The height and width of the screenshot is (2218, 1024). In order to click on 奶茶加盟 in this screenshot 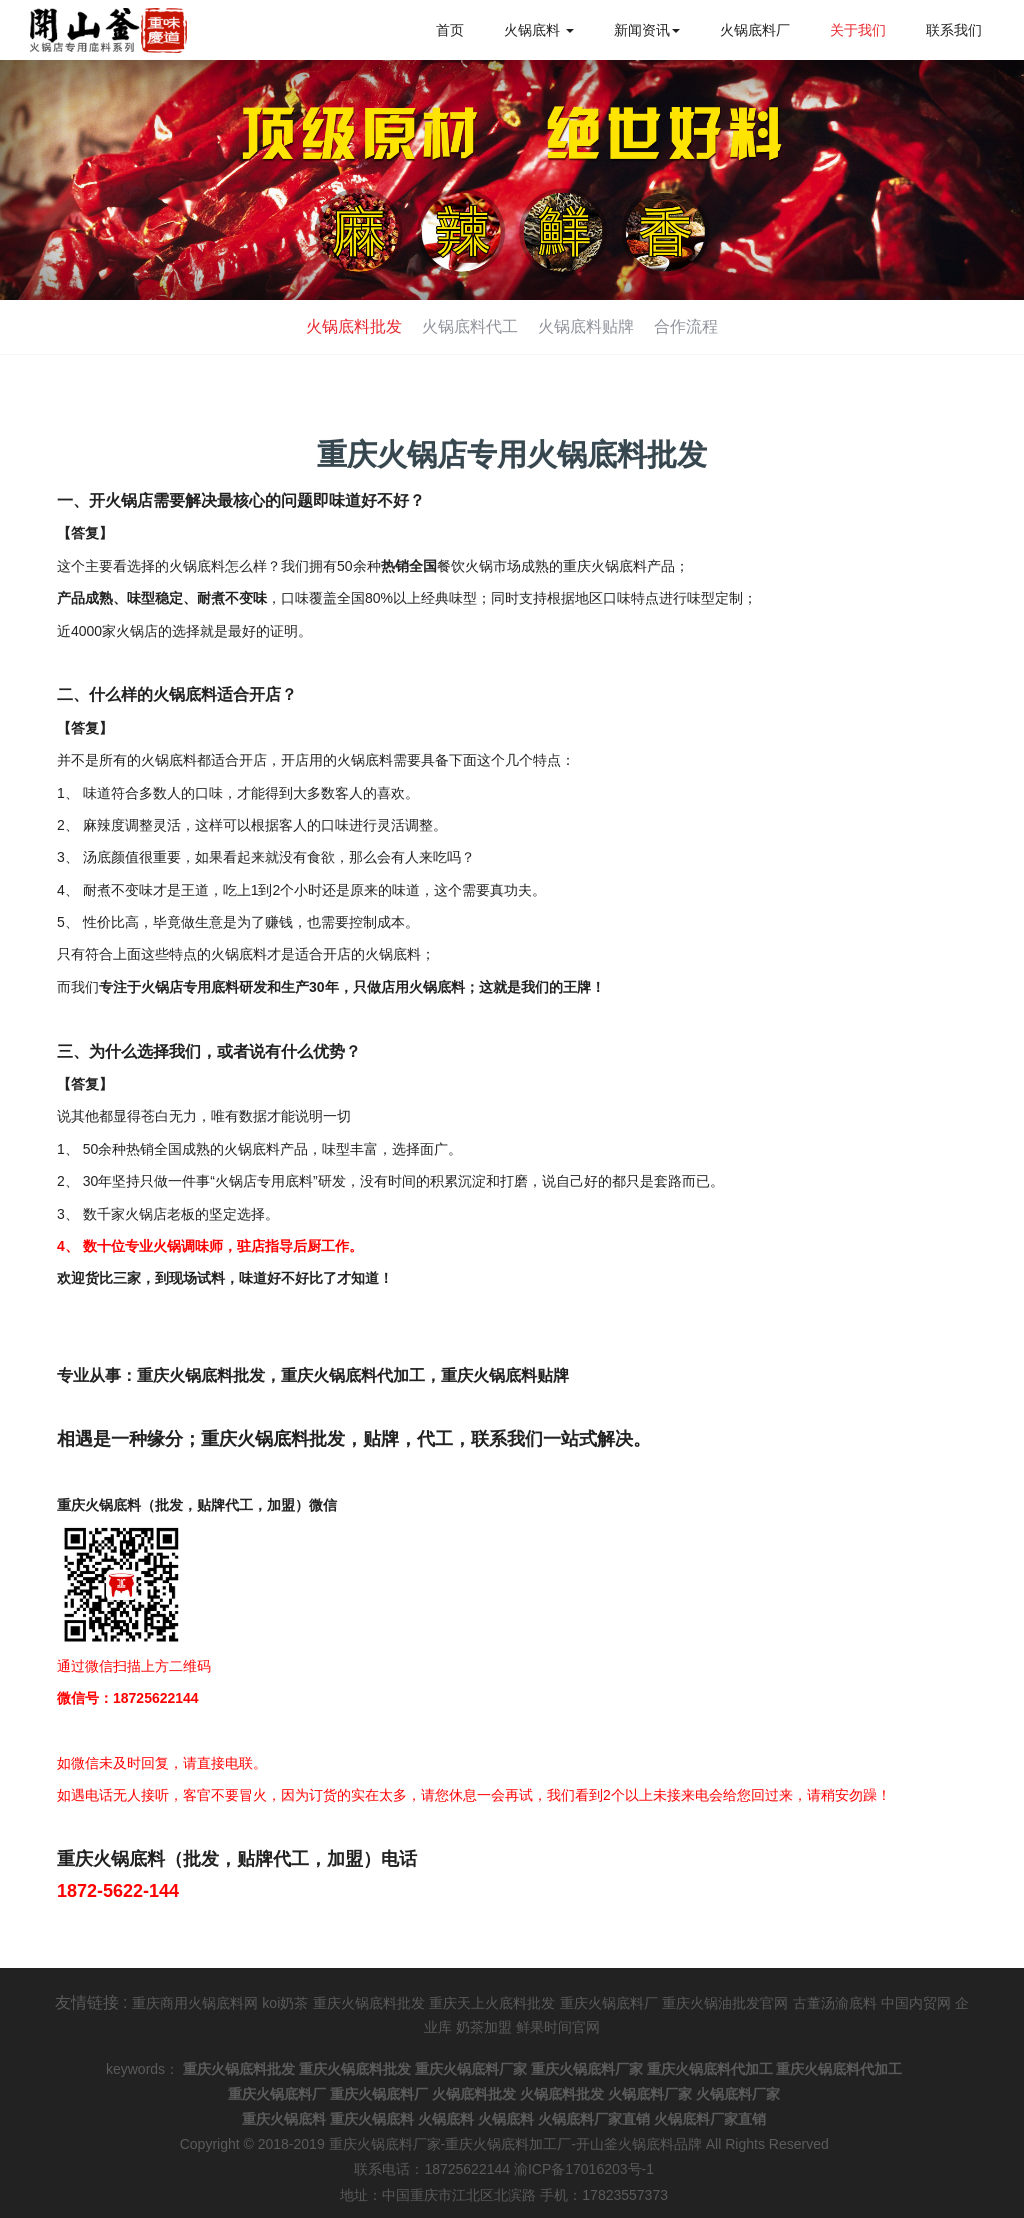, I will do `click(484, 2027)`.